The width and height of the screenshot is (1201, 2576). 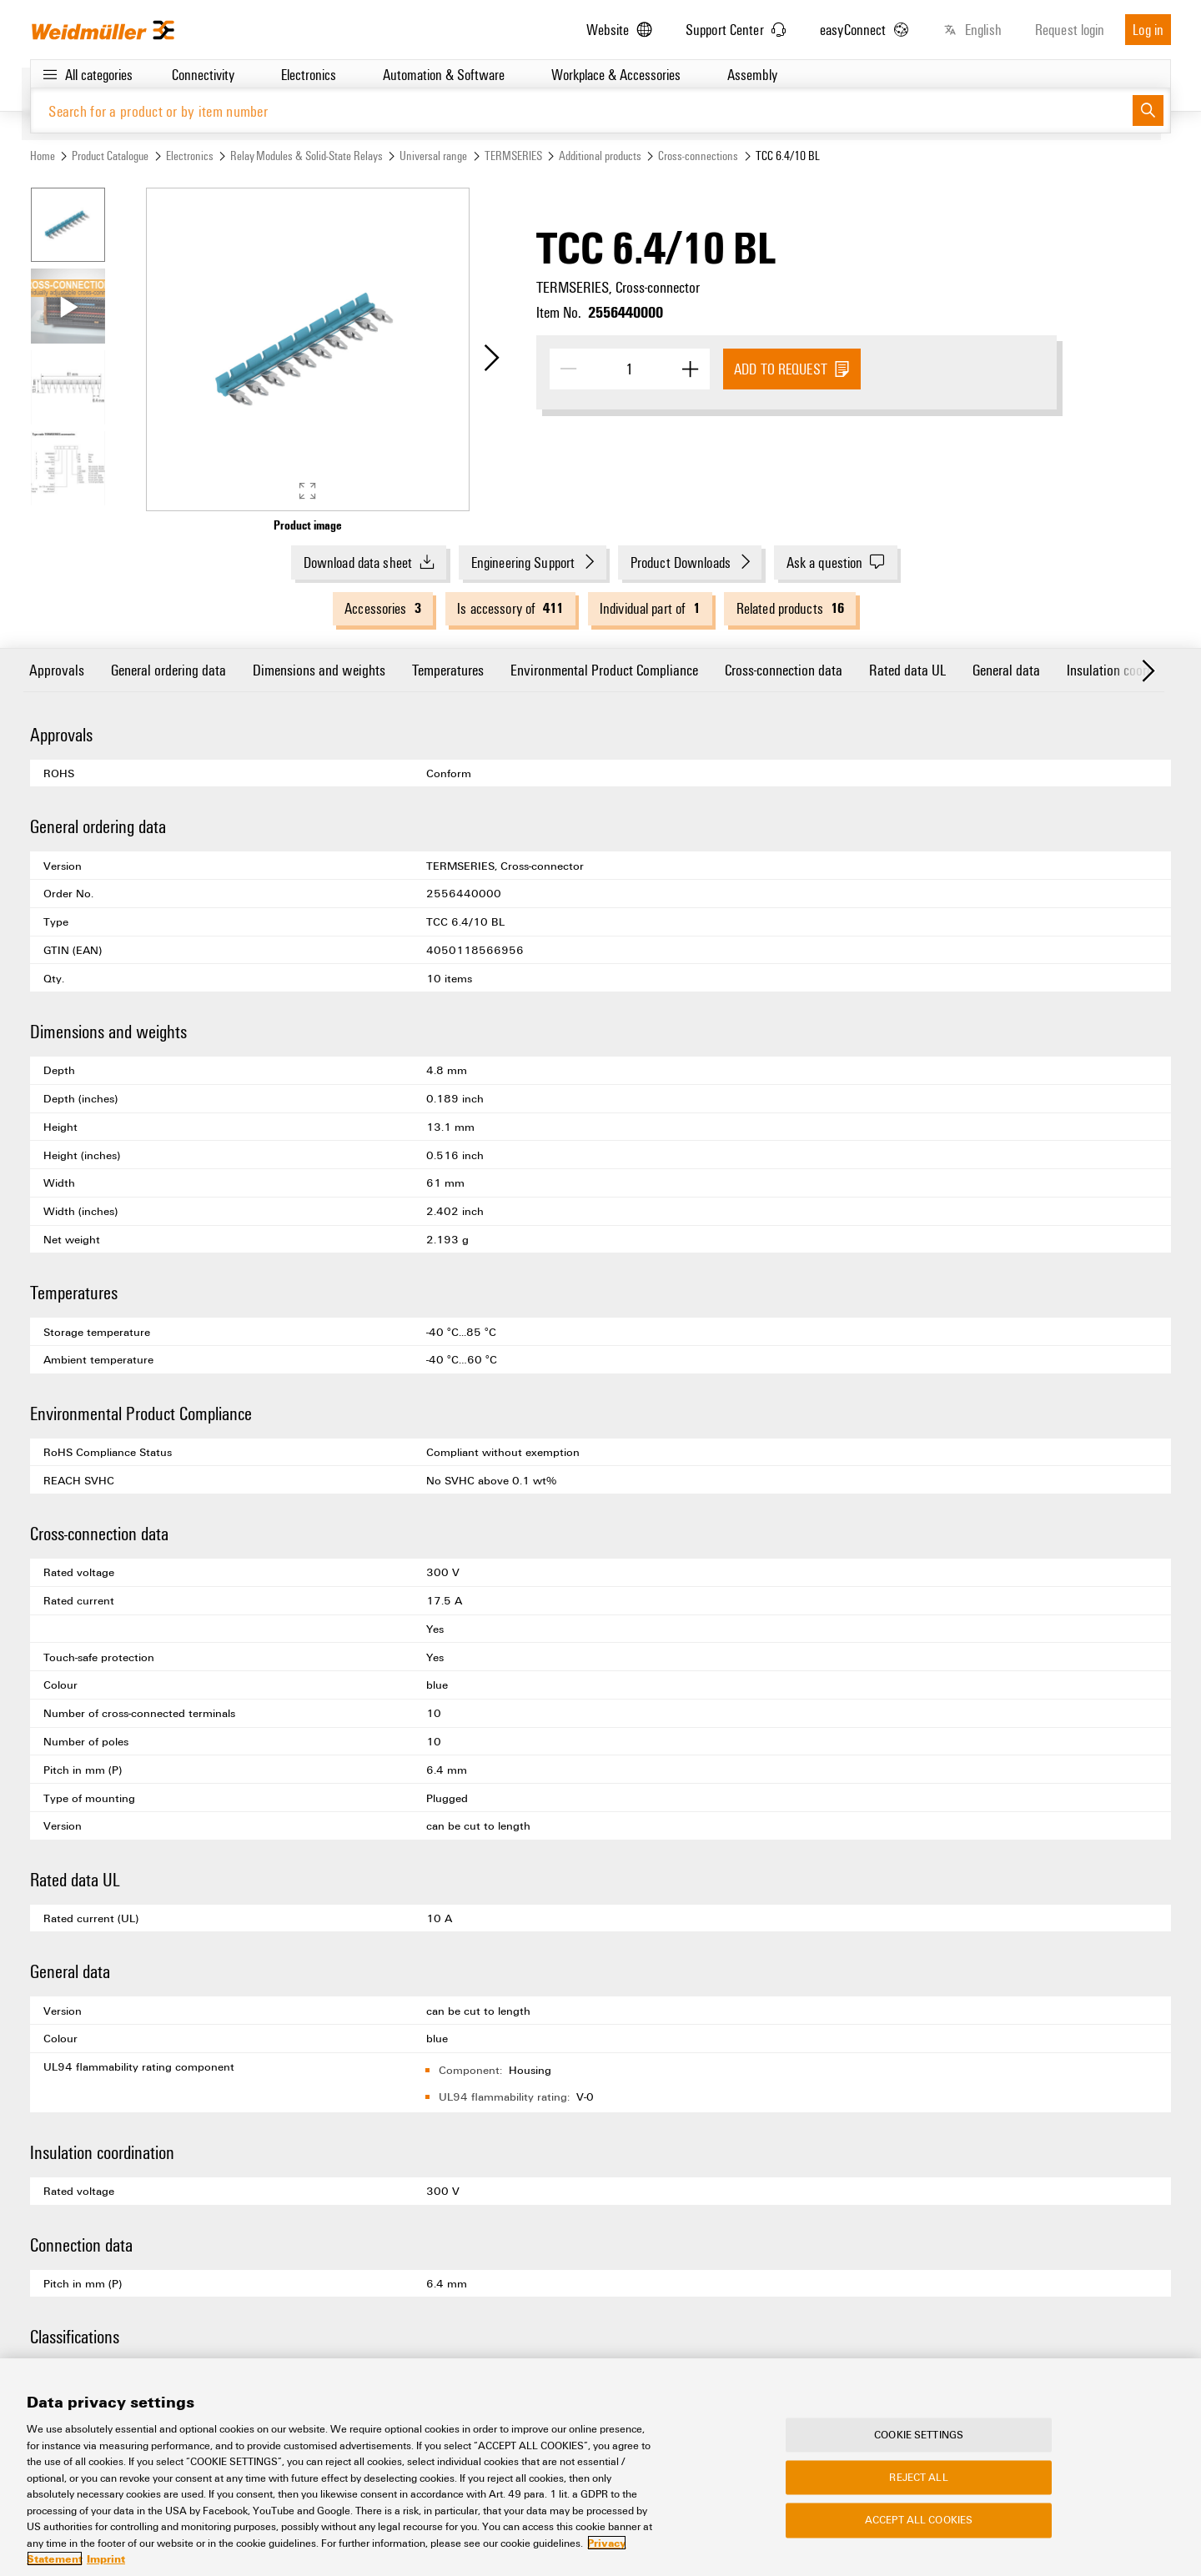 I want to click on Reject All, so click(x=918, y=2479).